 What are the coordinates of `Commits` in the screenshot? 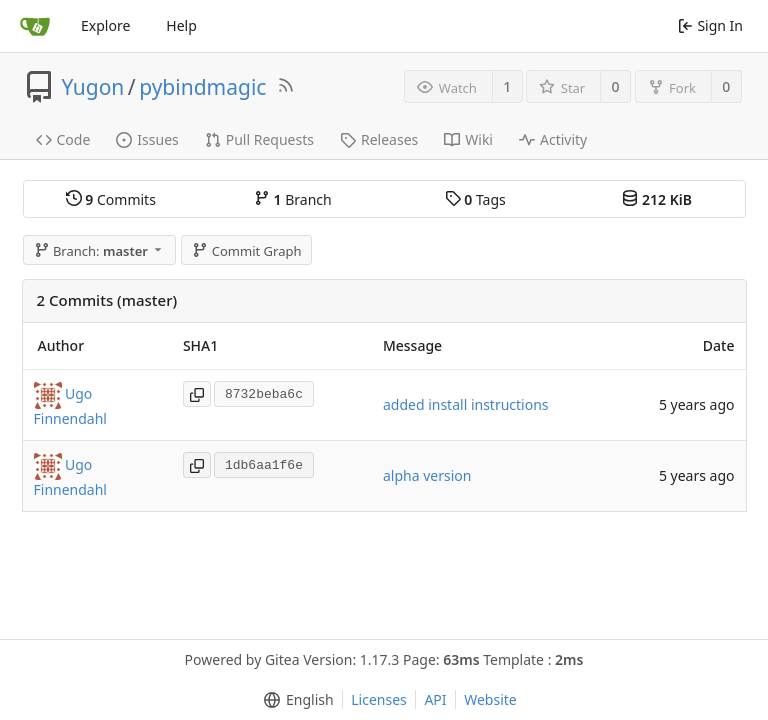 It's located at (111, 199).